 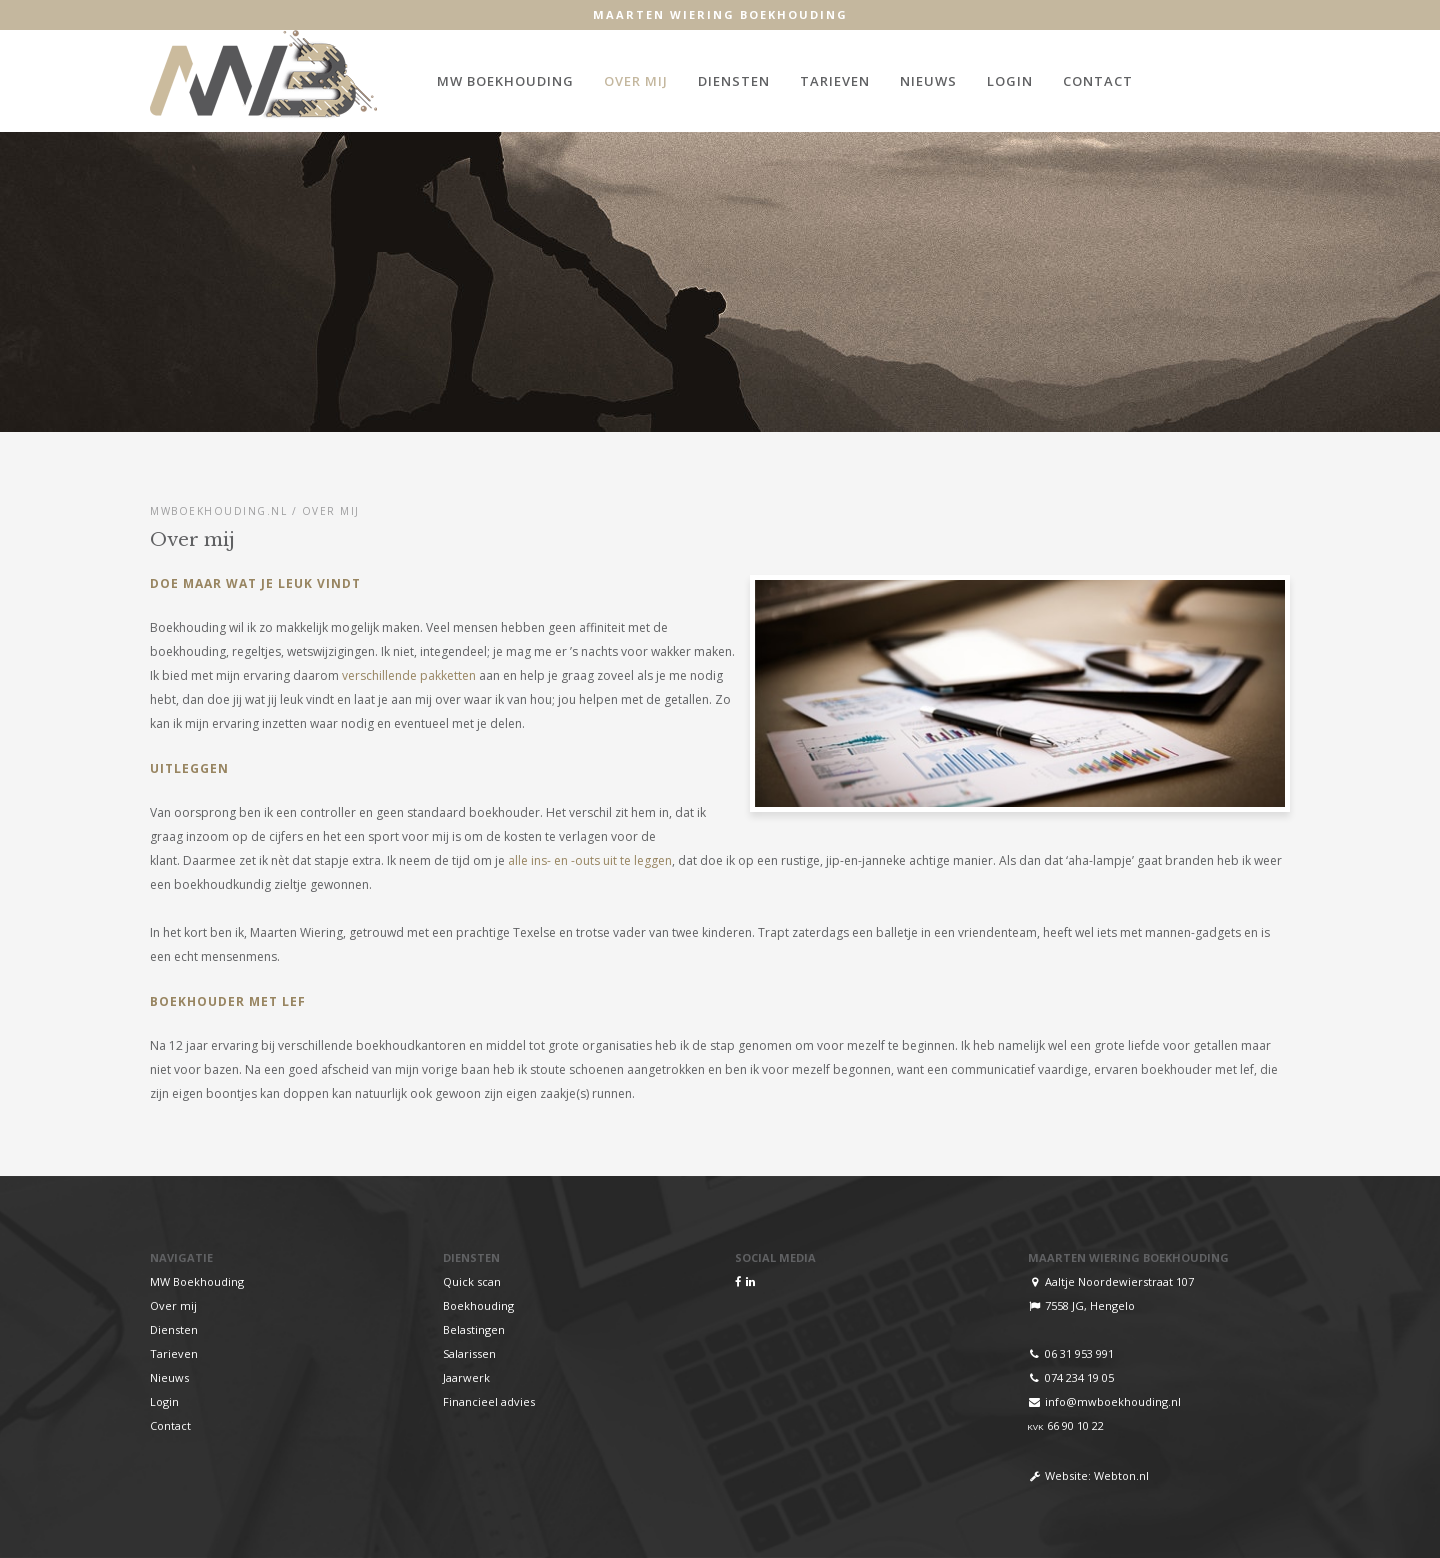 What do you see at coordinates (734, 81) in the screenshot?
I see `Diensten` at bounding box center [734, 81].